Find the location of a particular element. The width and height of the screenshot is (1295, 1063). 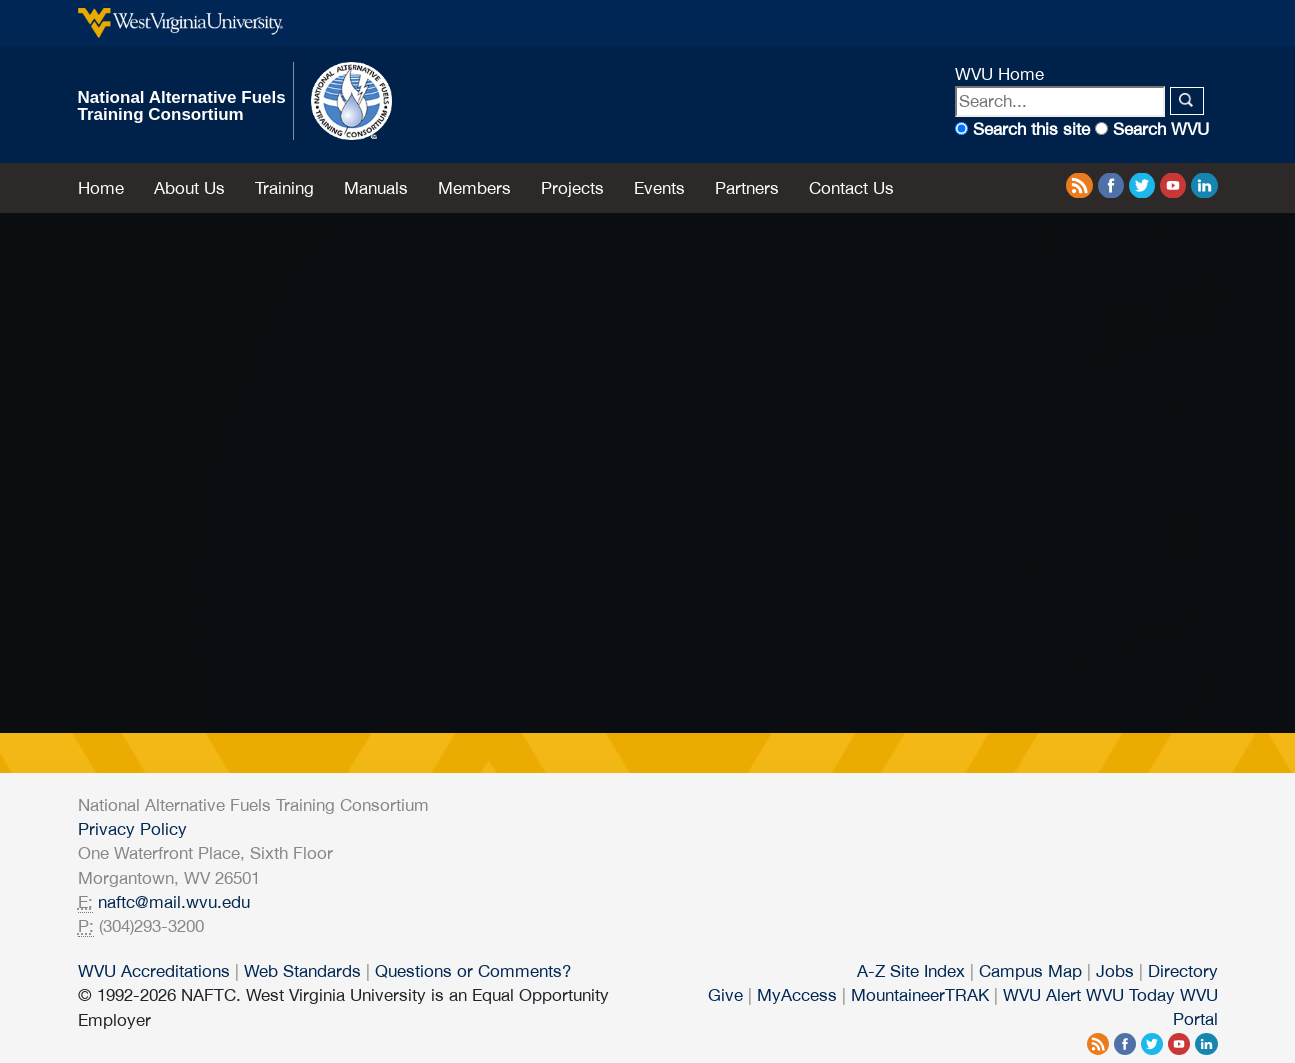

West Virginia University is located at coordinates (180, 23).